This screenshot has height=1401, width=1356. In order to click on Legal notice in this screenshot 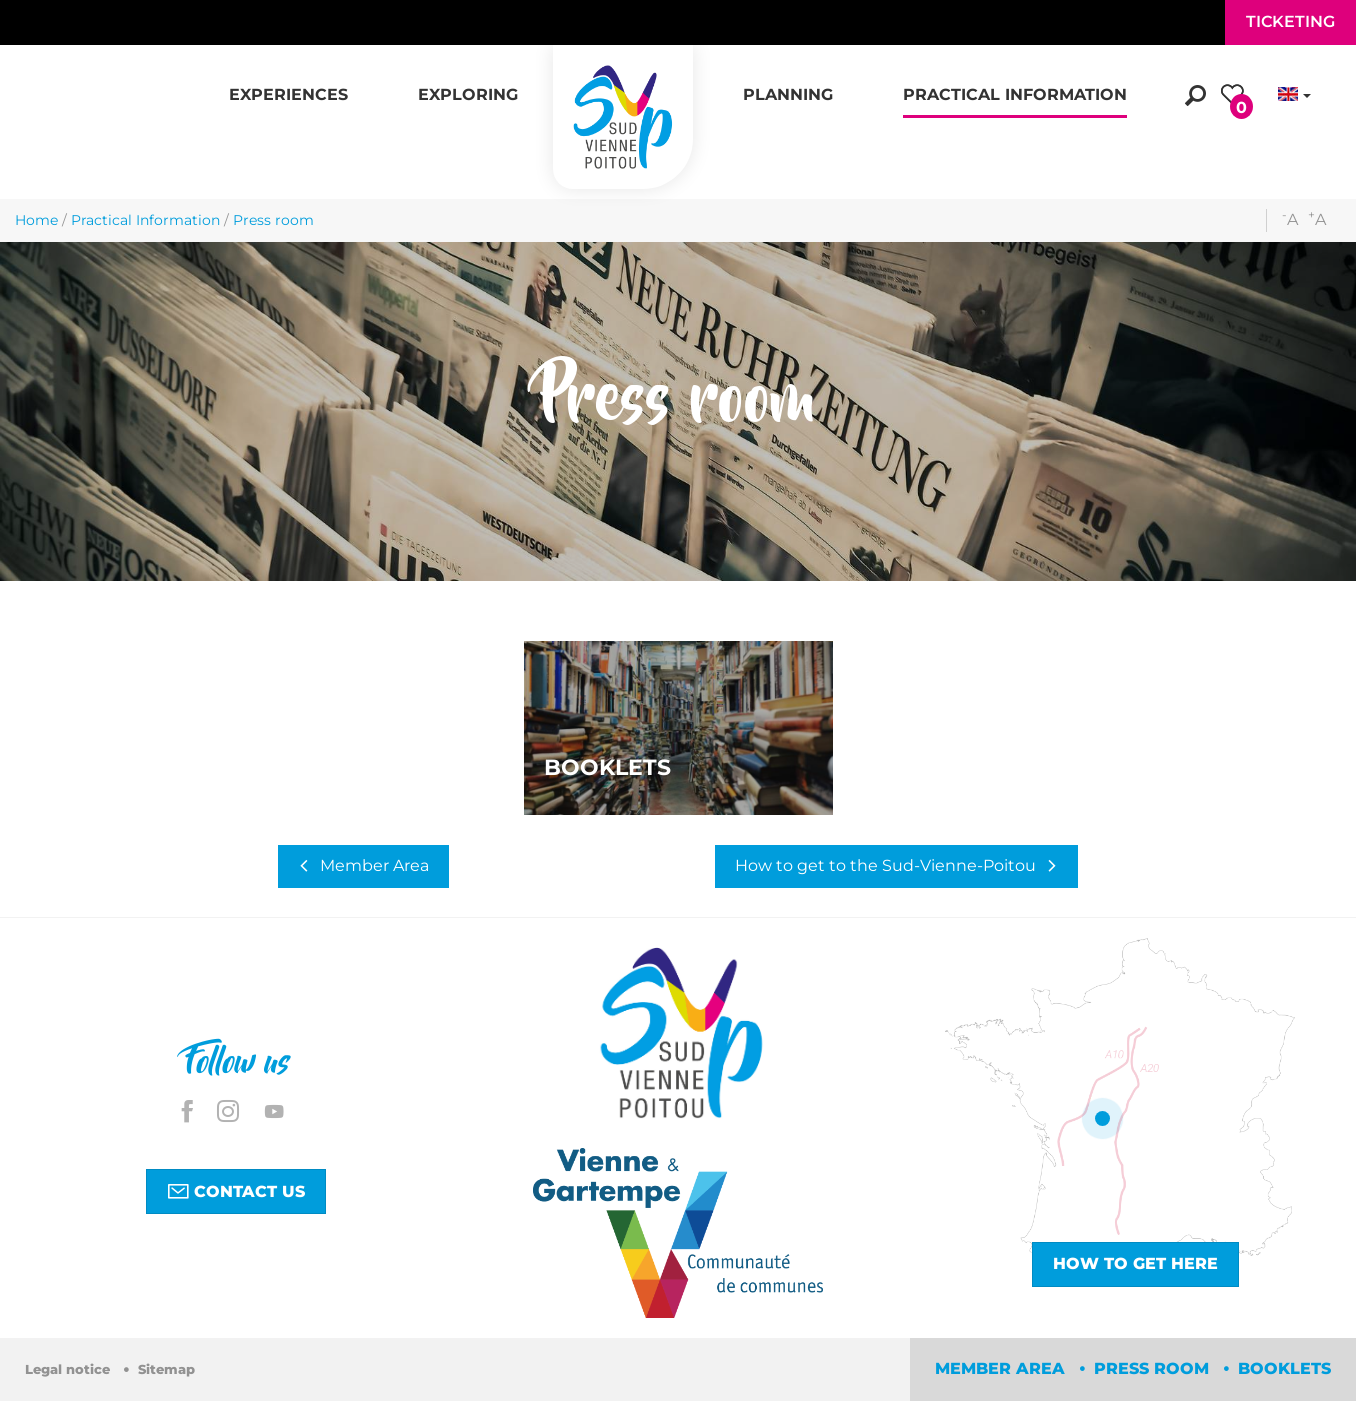, I will do `click(69, 1369)`.